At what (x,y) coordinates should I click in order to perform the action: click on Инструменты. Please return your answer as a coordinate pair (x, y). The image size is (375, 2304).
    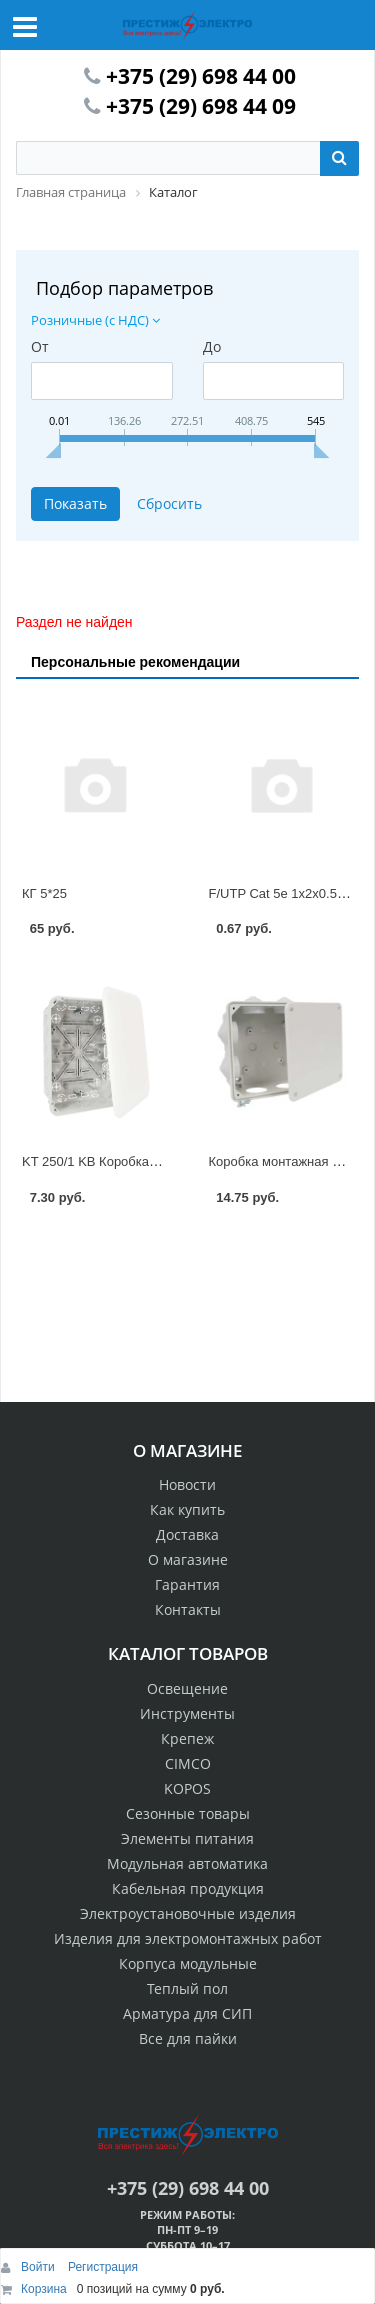
    Looking at the image, I should click on (187, 1713).